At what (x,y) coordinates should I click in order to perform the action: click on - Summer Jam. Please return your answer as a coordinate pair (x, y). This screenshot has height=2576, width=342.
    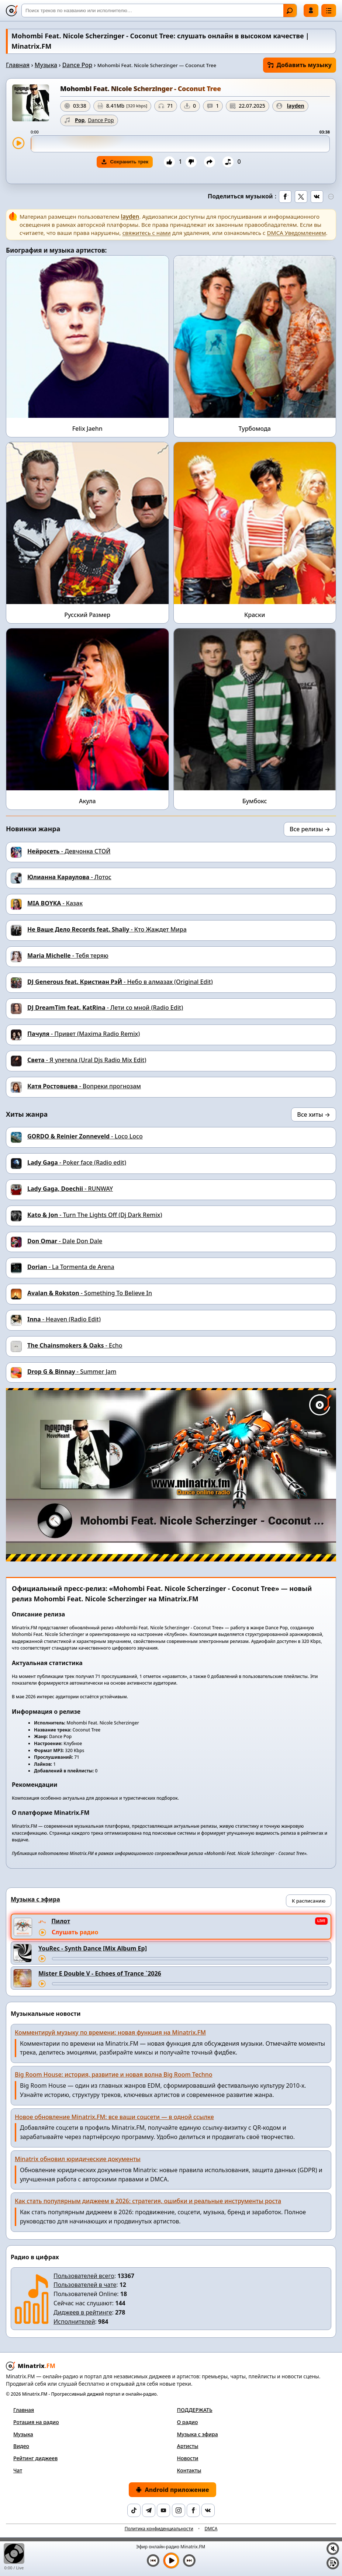
    Looking at the image, I should click on (71, 1371).